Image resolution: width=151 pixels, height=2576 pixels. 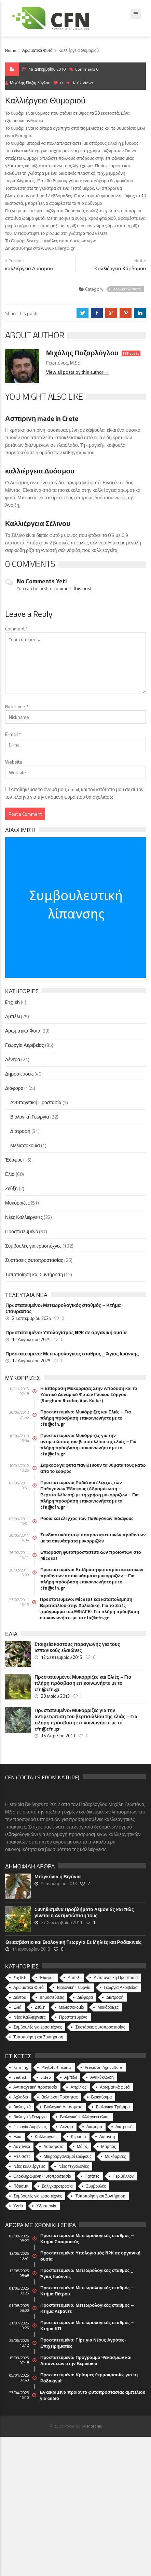 I want to click on Πρoστατευμένο: Tips για Νέους Αγρότες-Επιχειρηματίες, so click(x=83, y=2343).